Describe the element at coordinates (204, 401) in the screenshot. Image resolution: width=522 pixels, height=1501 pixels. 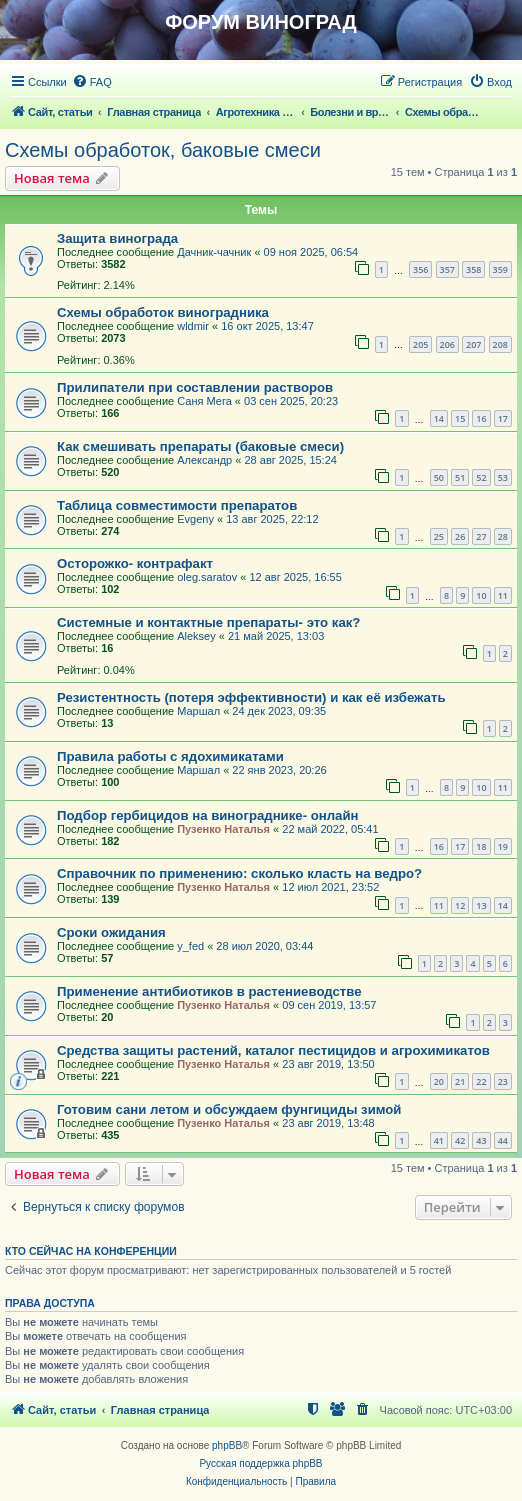
I see `Саня Мега` at that location.